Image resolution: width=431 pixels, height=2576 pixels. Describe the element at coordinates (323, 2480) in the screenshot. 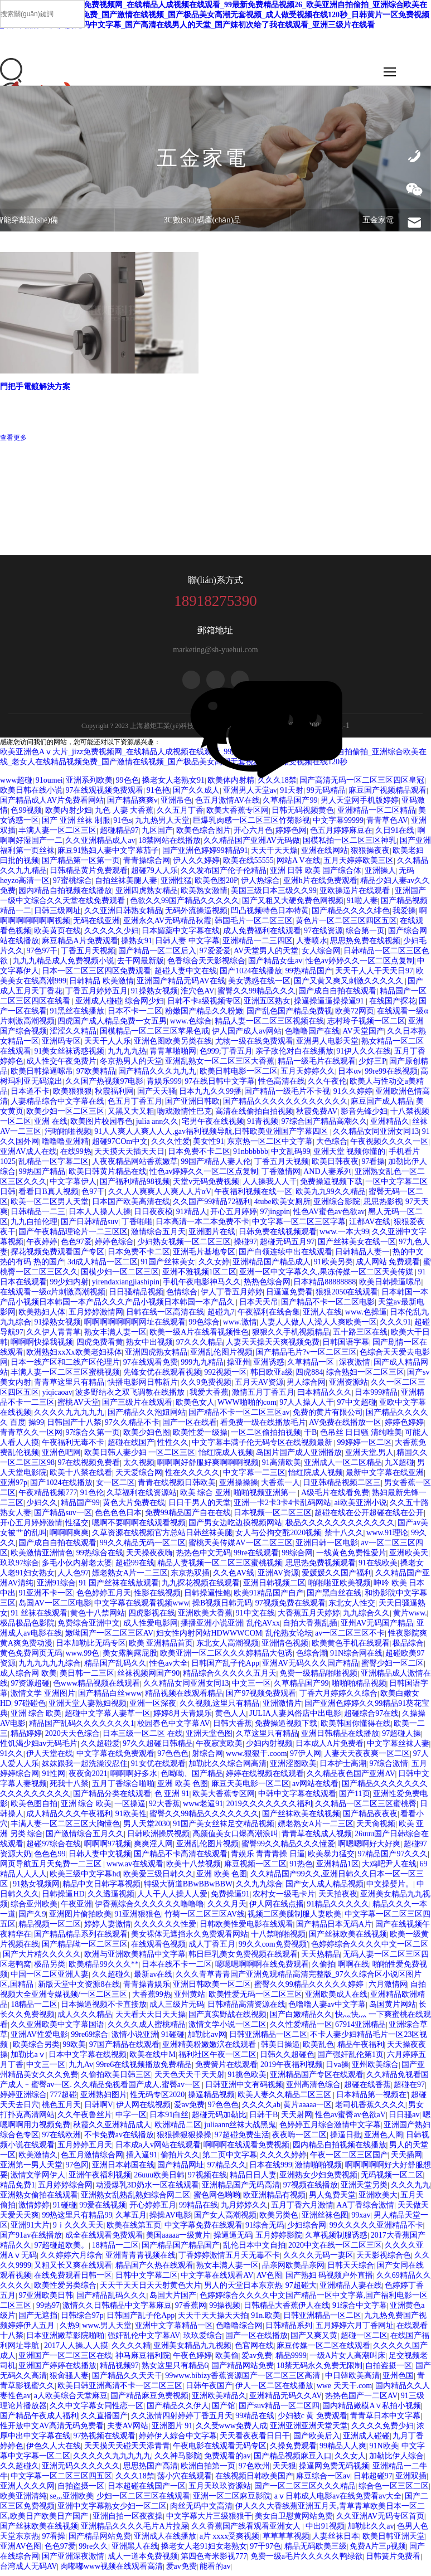

I see `麻豆综合一区av` at that location.